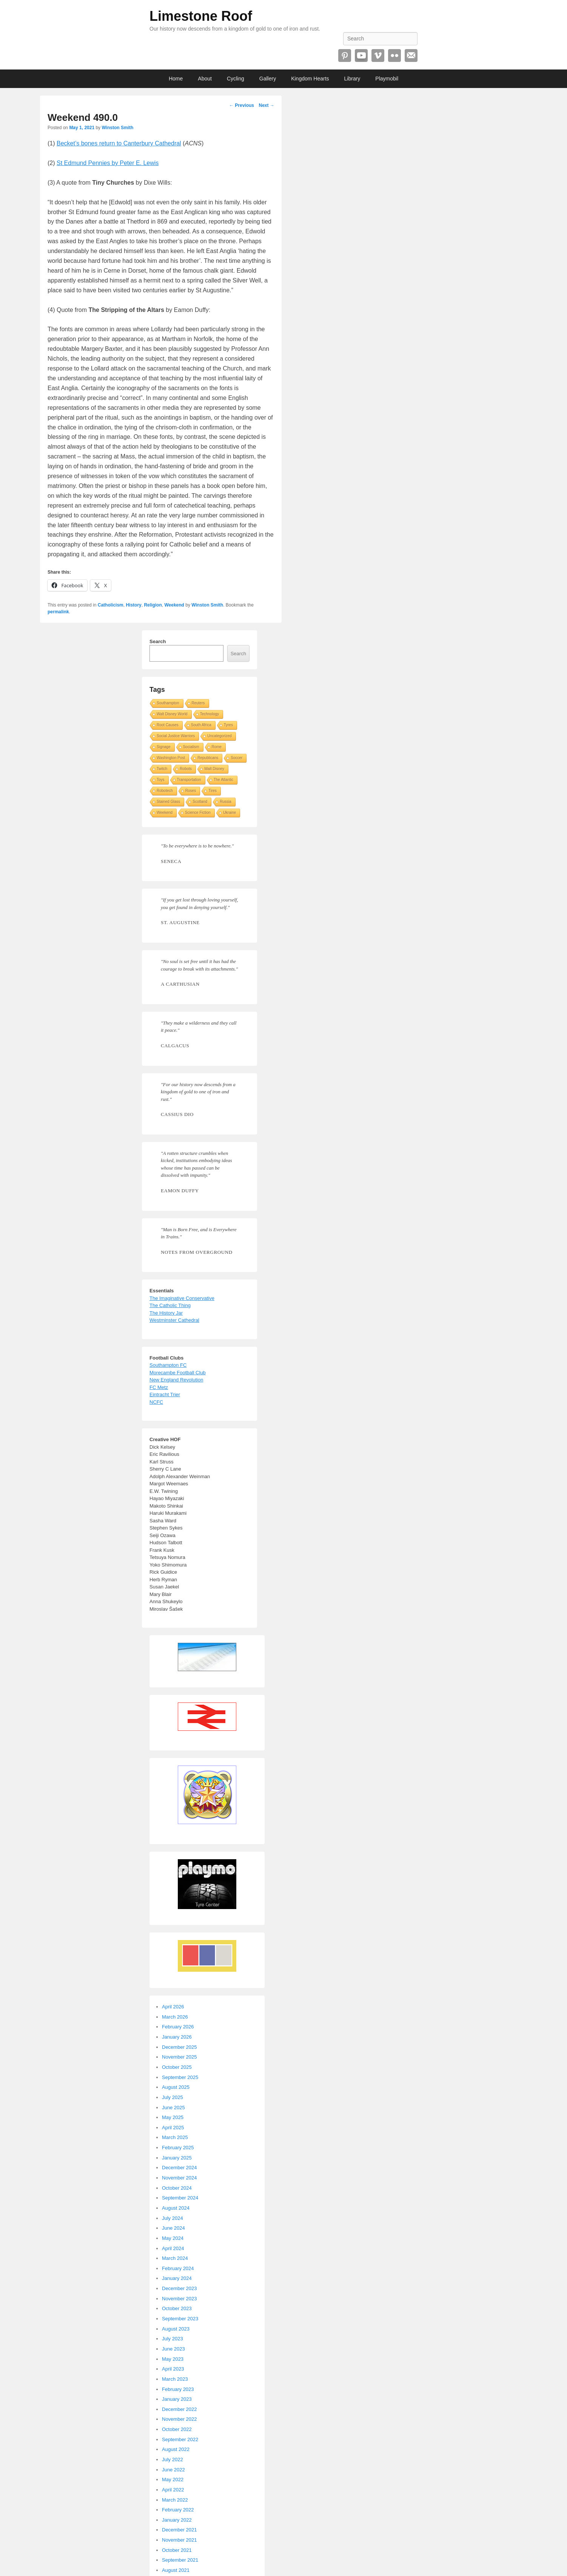  Describe the element at coordinates (177, 2158) in the screenshot. I see `January 2025` at that location.